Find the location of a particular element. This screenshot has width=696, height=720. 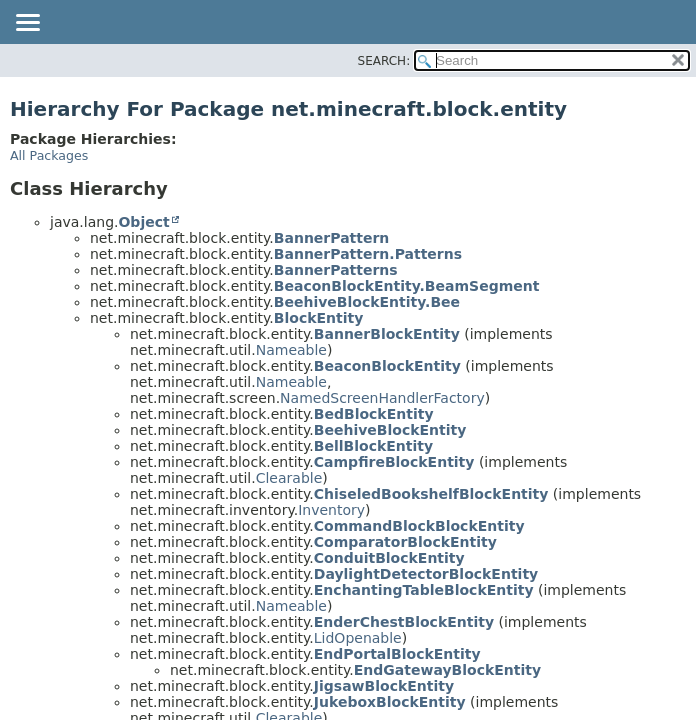

JukeboxBlockEntity is located at coordinates (390, 702).